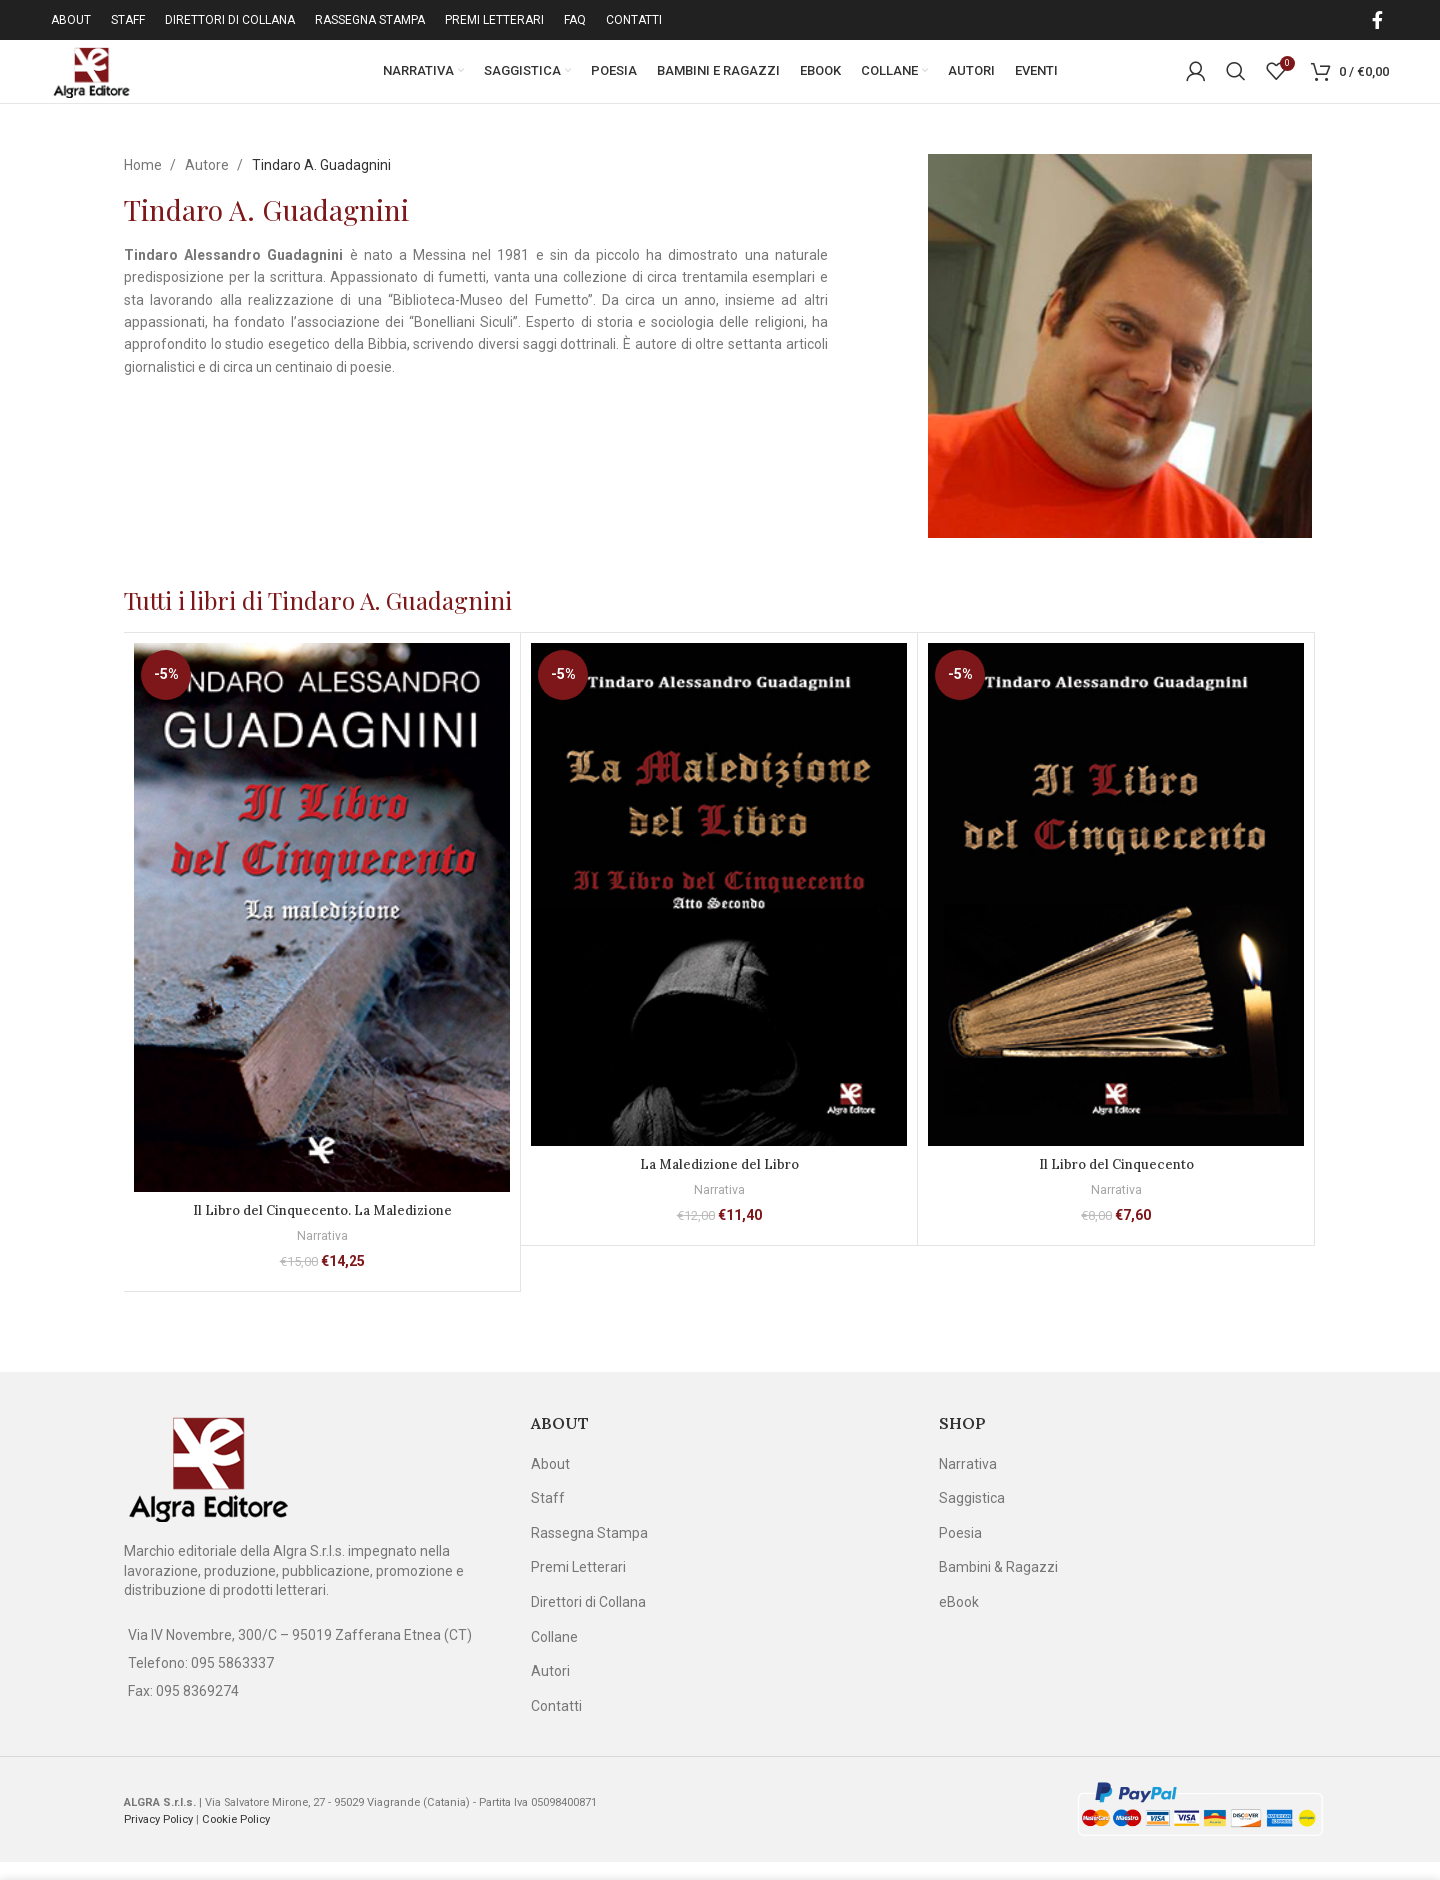 This screenshot has width=1440, height=1880. I want to click on La Maledizione del Libro, so click(719, 1182).